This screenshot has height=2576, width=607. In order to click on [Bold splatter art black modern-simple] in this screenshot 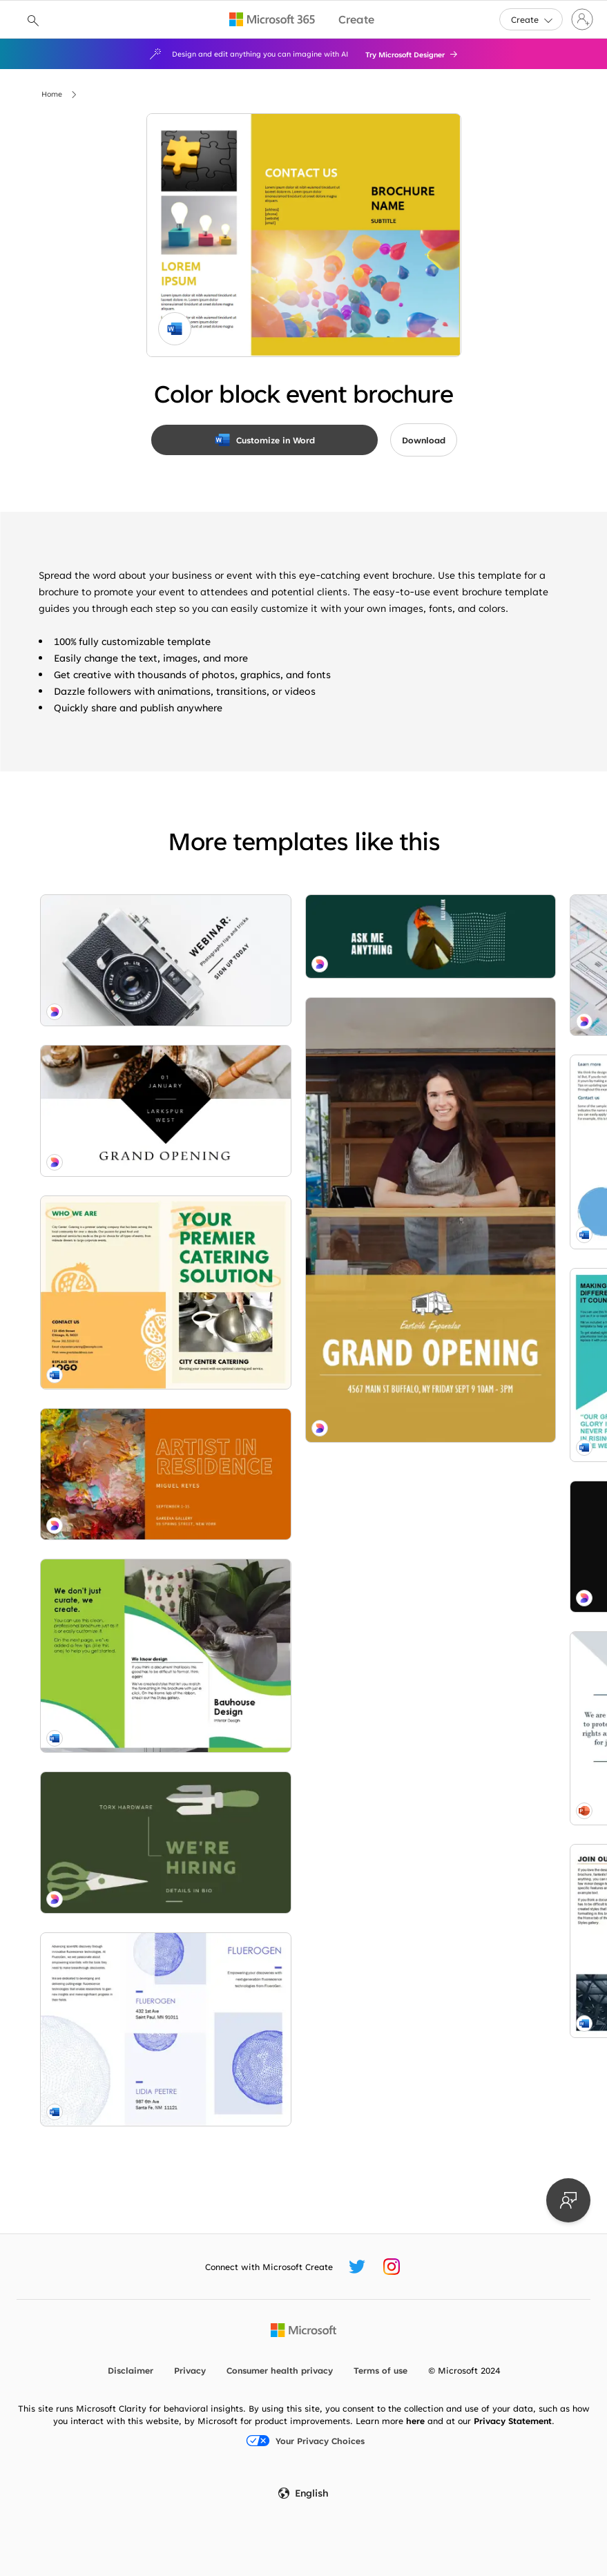, I will do `click(298, 1338)`.